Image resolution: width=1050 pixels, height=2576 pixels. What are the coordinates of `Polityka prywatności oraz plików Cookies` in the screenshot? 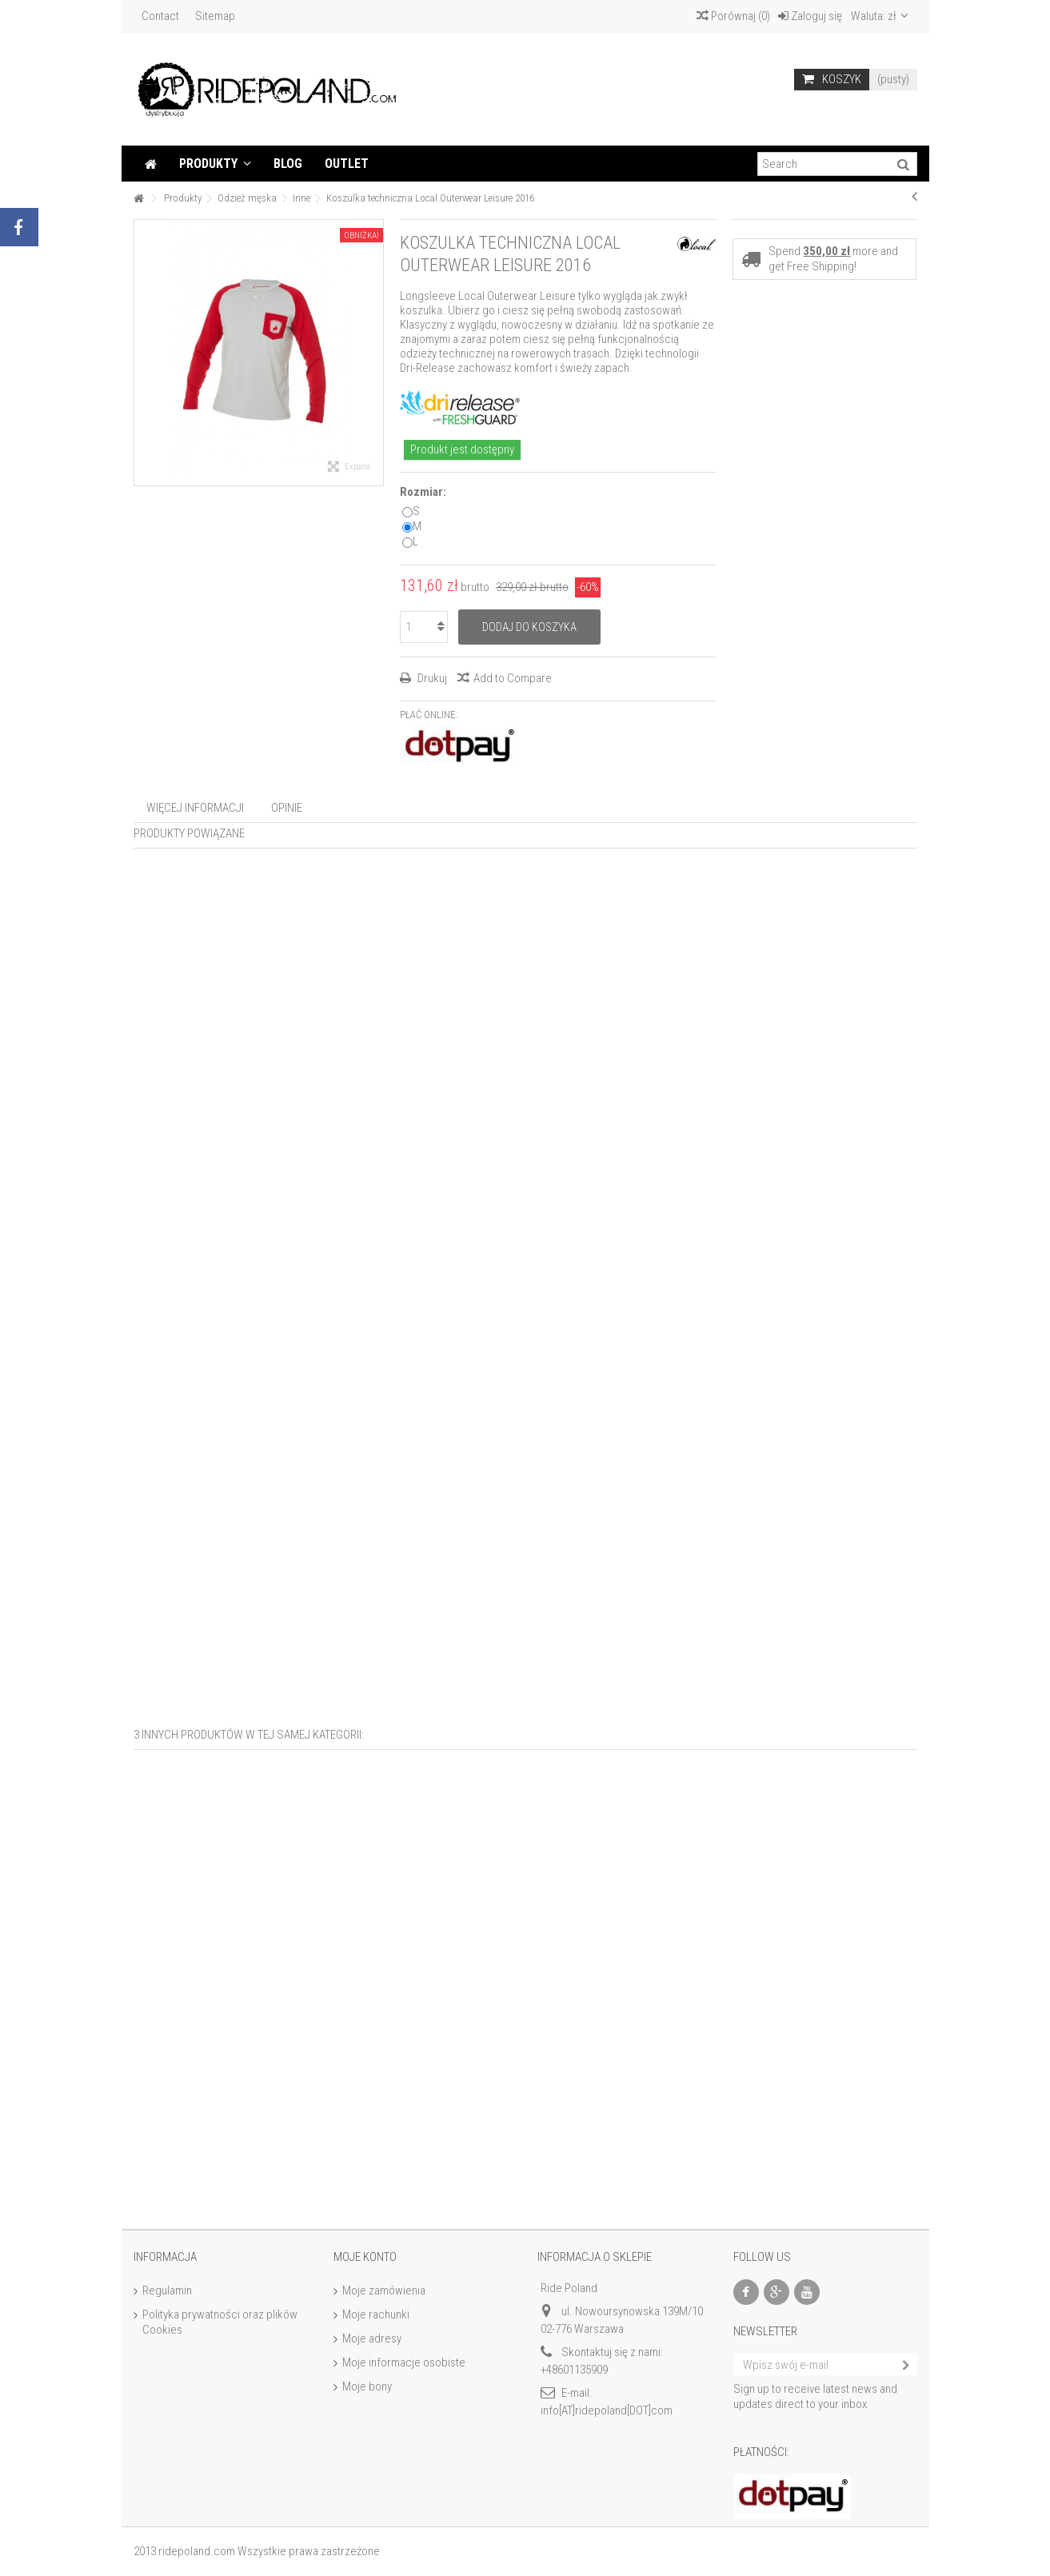 It's located at (219, 2322).